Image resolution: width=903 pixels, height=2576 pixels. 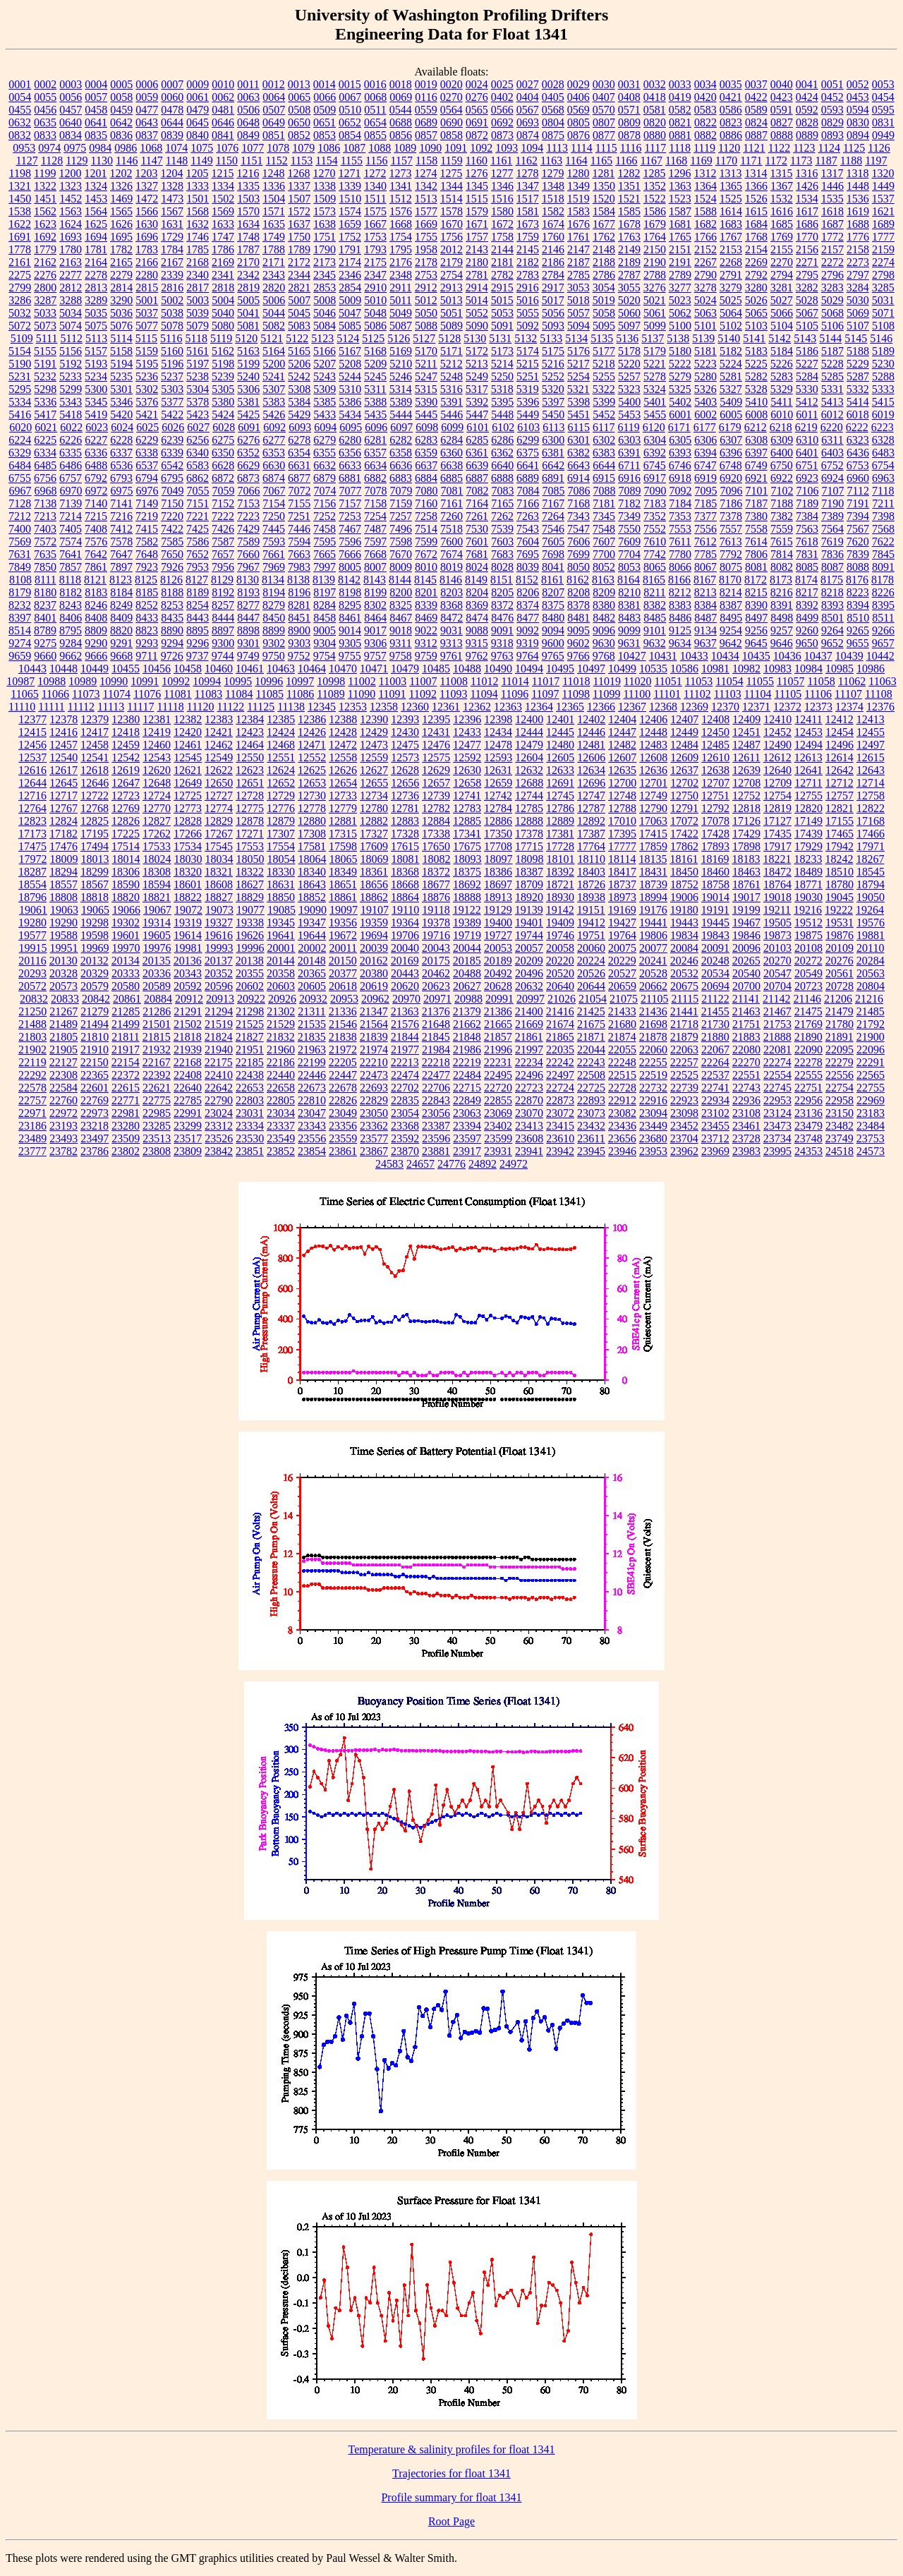 What do you see at coordinates (63, 732) in the screenshot?
I see `12416` at bounding box center [63, 732].